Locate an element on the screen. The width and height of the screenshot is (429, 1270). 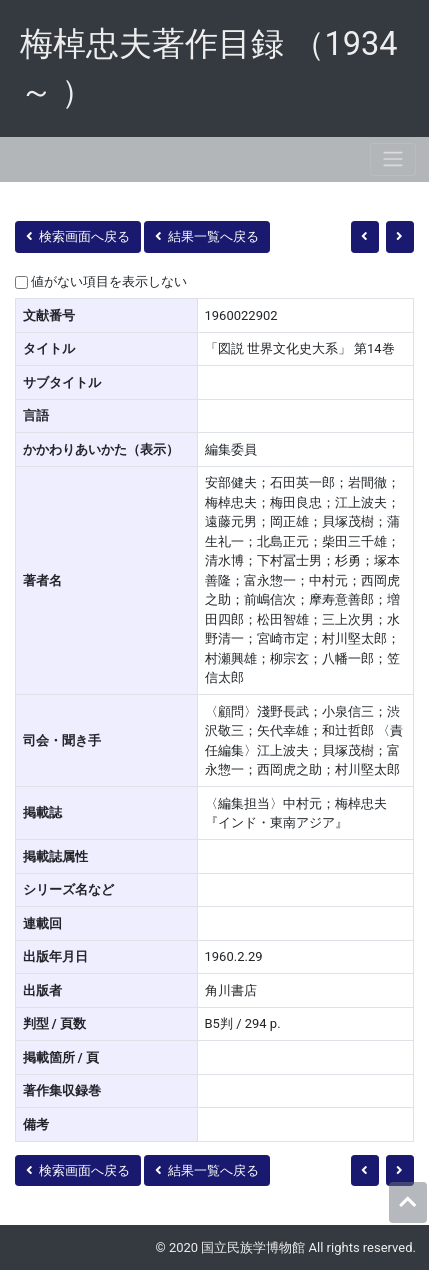
[Toggle navigation] is located at coordinates (393, 159).